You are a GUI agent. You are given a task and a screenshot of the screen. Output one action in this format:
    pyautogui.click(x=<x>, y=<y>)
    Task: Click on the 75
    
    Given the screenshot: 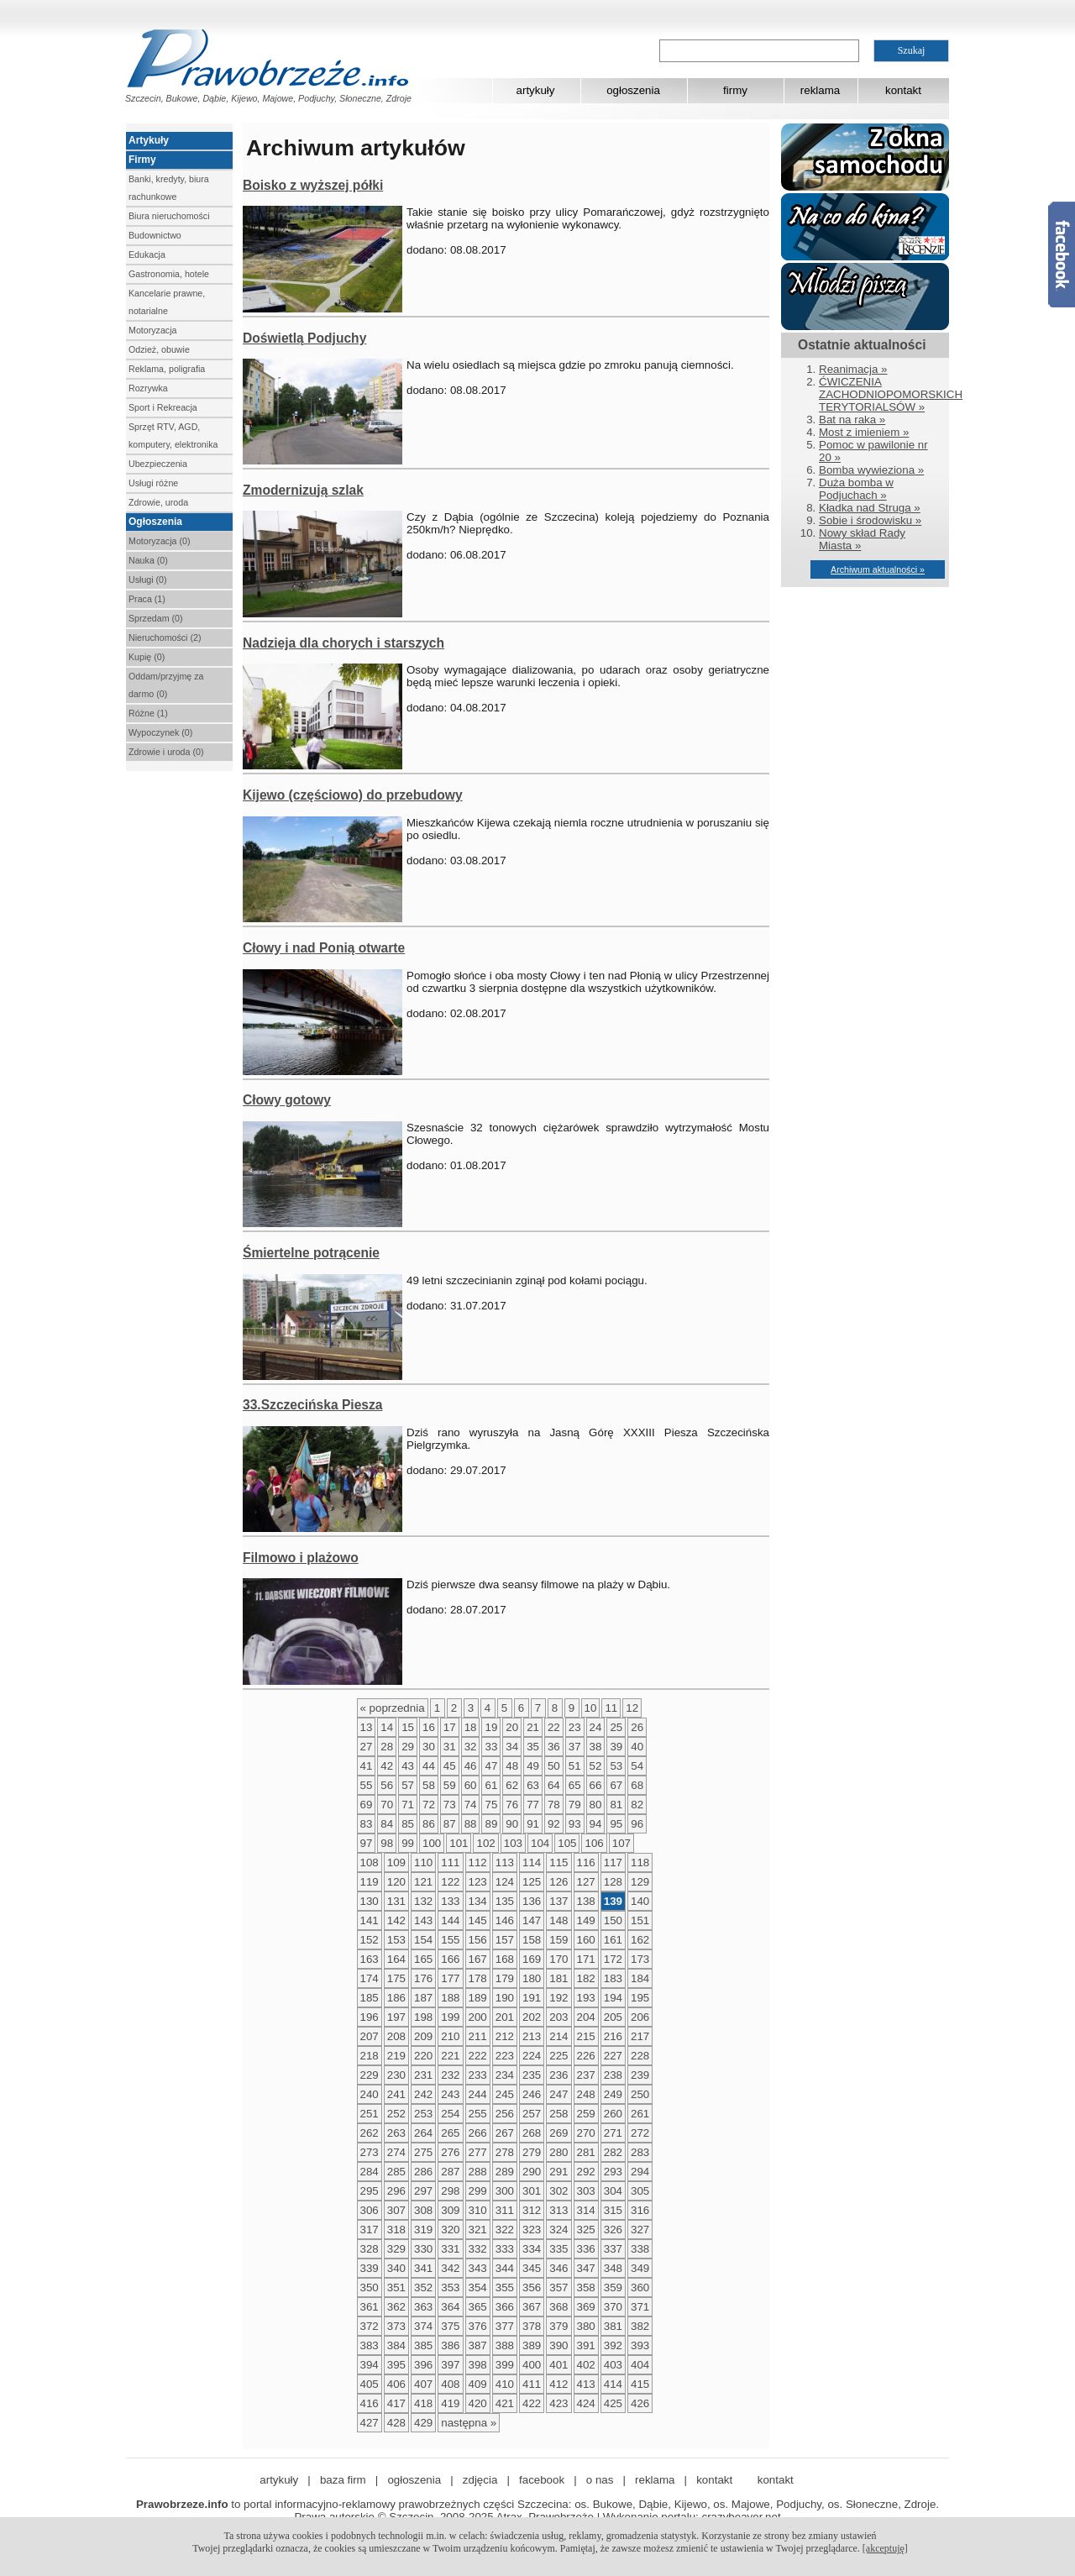 What is the action you would take?
    pyautogui.click(x=491, y=1804)
    